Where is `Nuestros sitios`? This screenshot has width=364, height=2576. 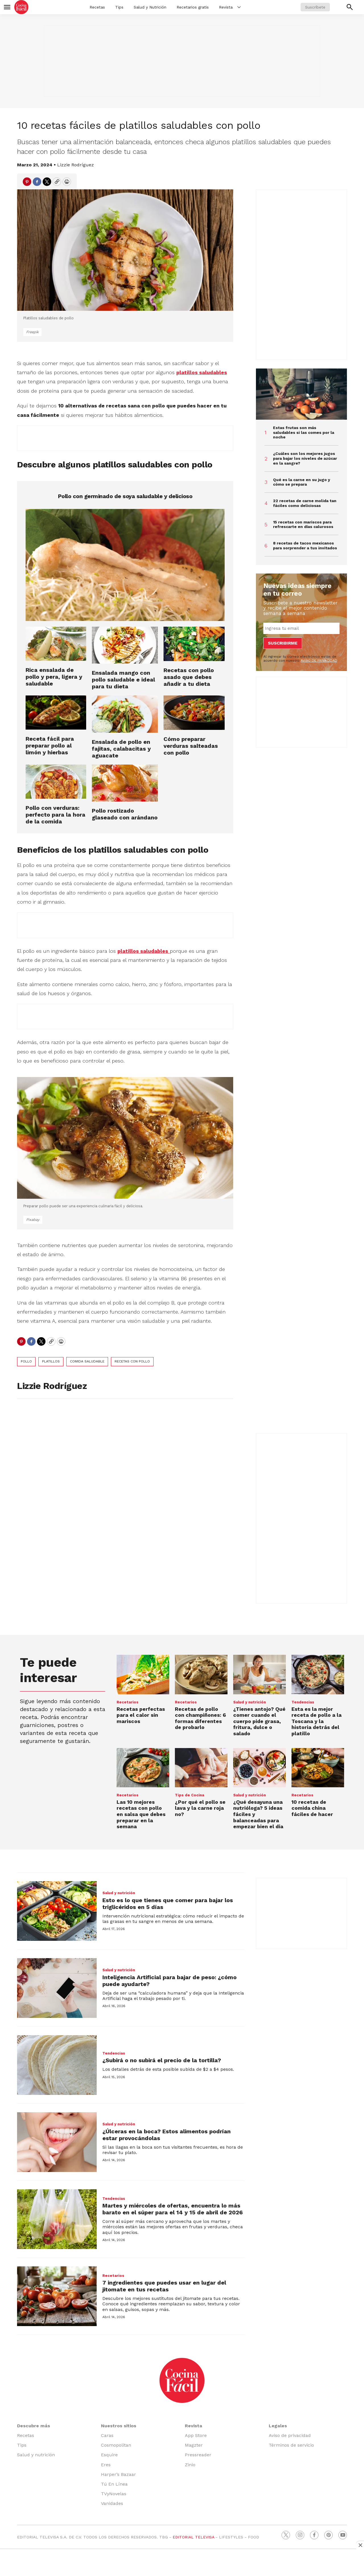 Nuestros sitios is located at coordinates (118, 2425).